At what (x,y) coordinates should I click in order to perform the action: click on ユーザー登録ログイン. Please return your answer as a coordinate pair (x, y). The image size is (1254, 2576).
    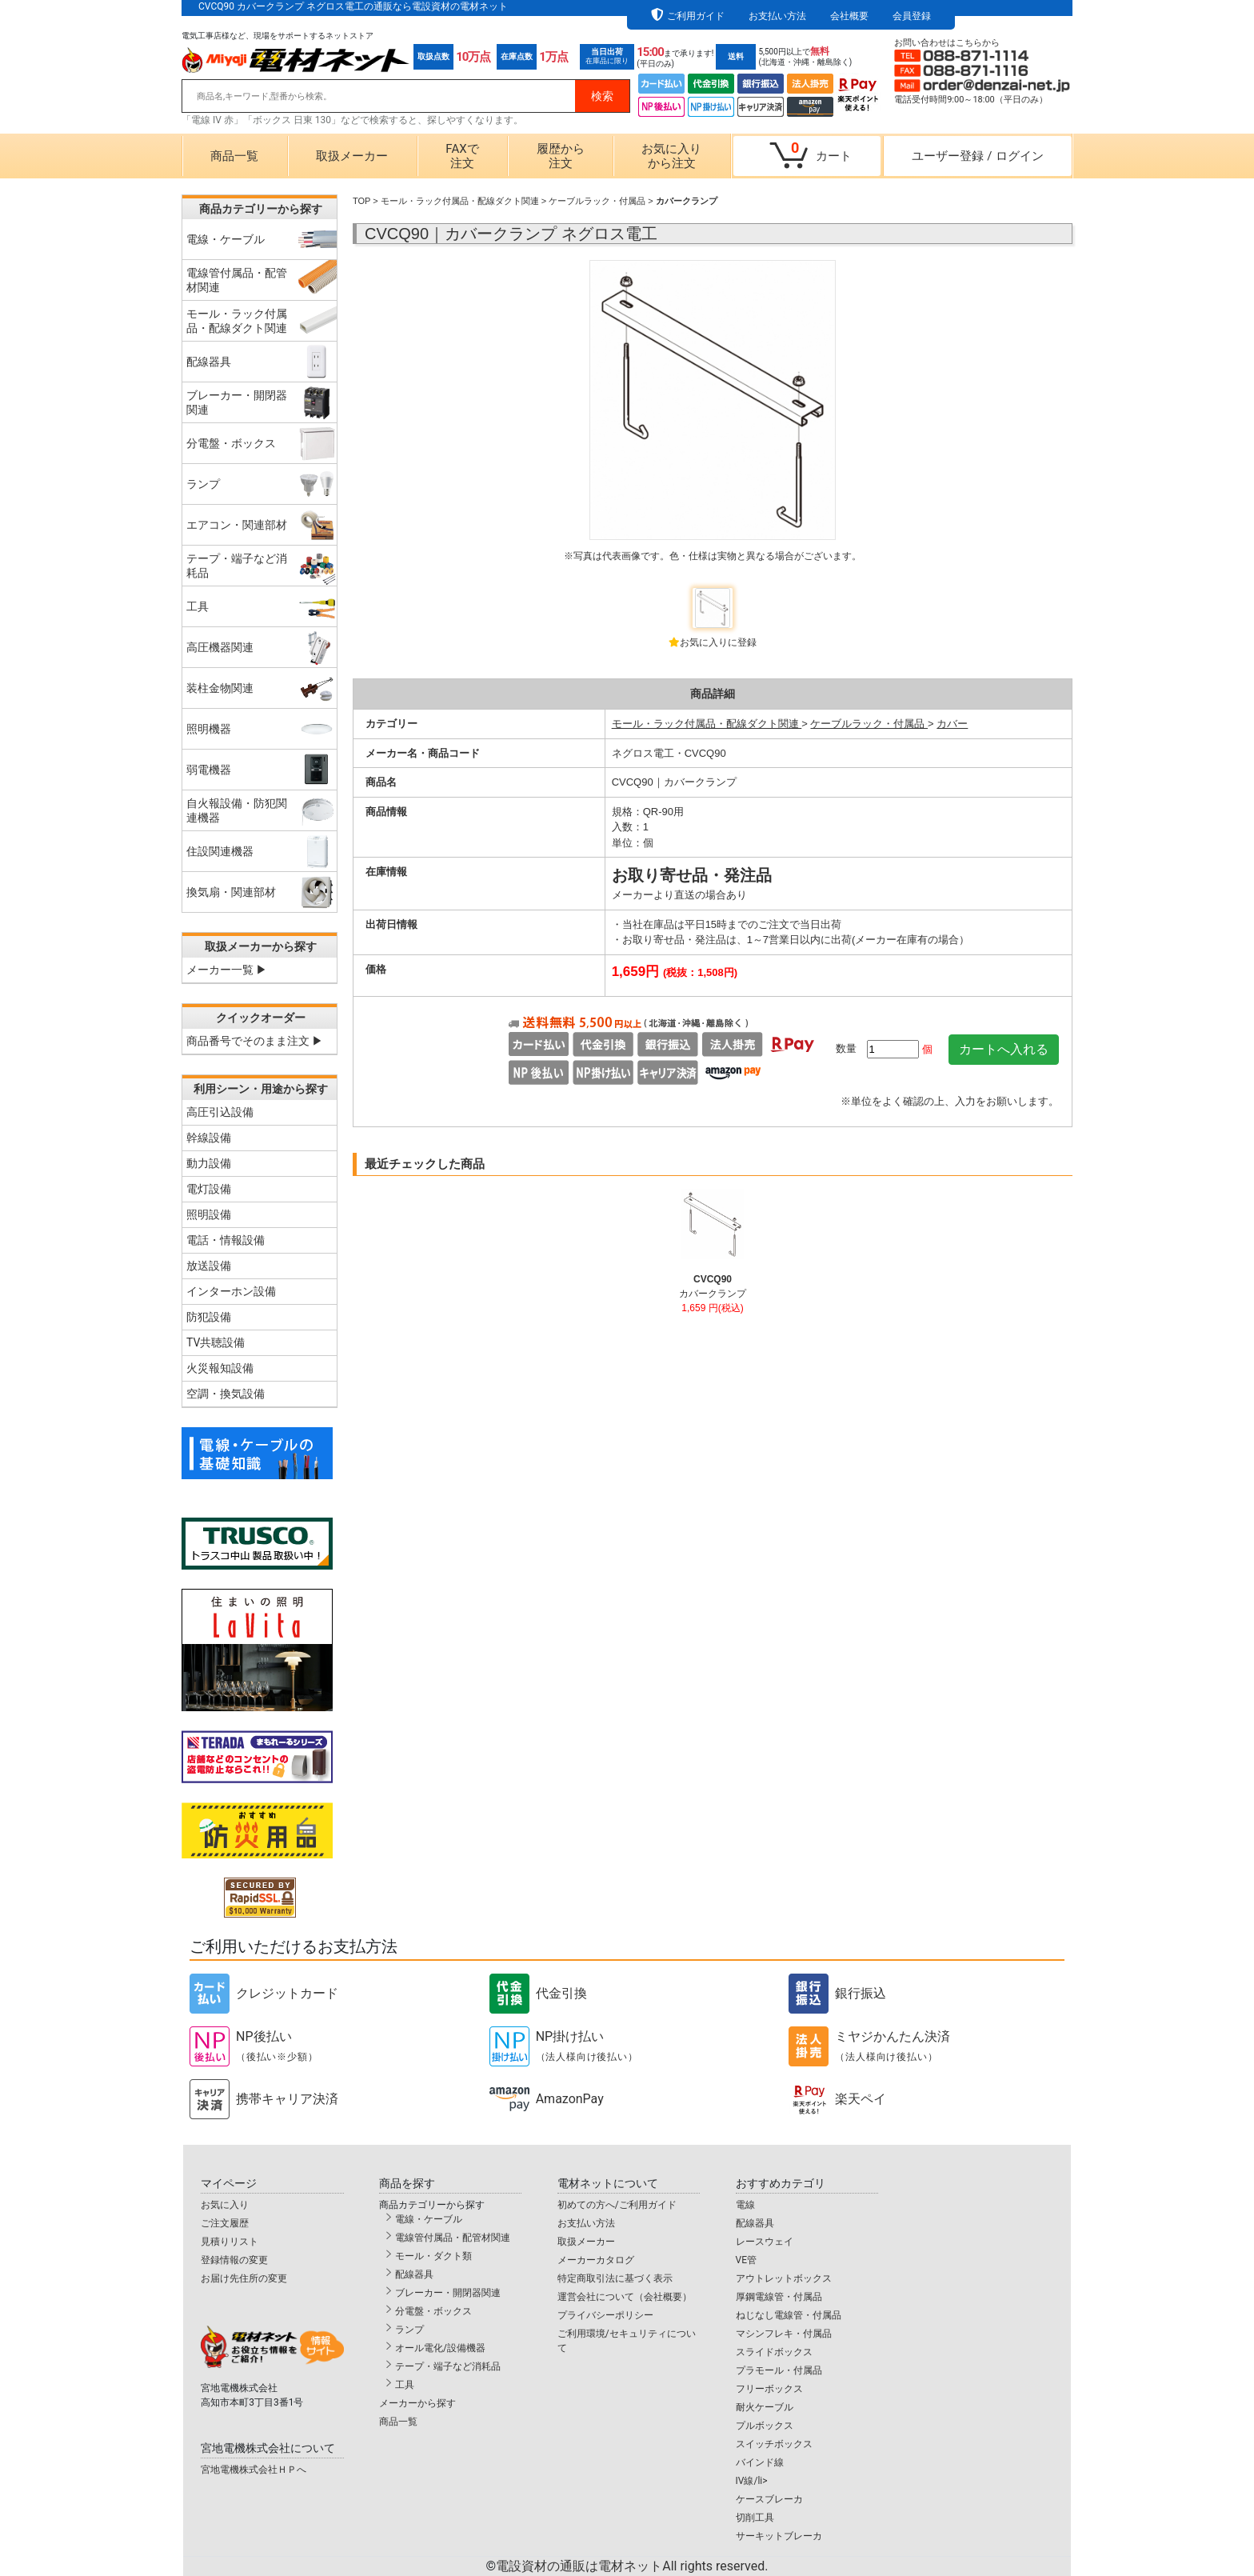
    Looking at the image, I should click on (977, 156).